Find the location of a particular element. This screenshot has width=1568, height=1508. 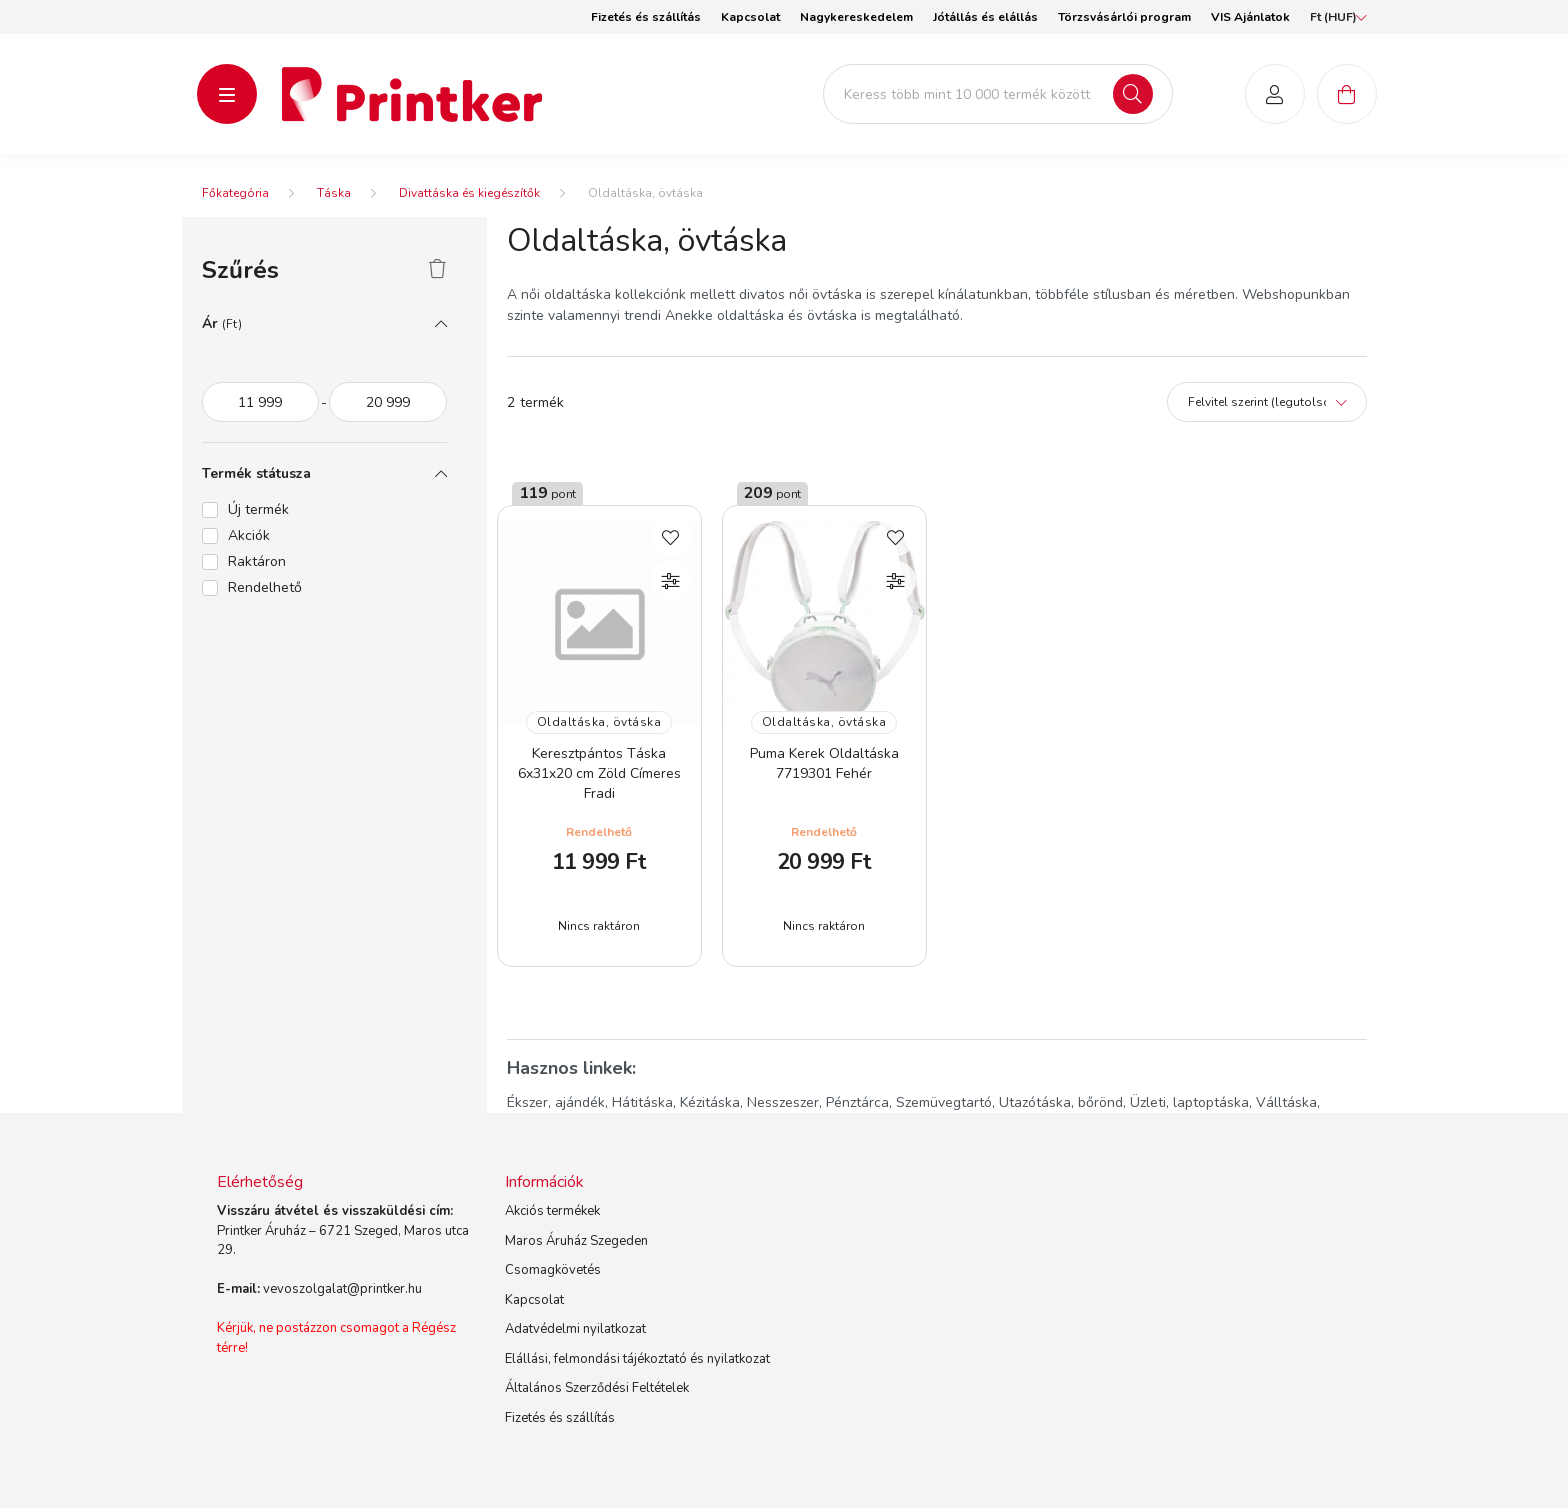

Táska is located at coordinates (334, 193).